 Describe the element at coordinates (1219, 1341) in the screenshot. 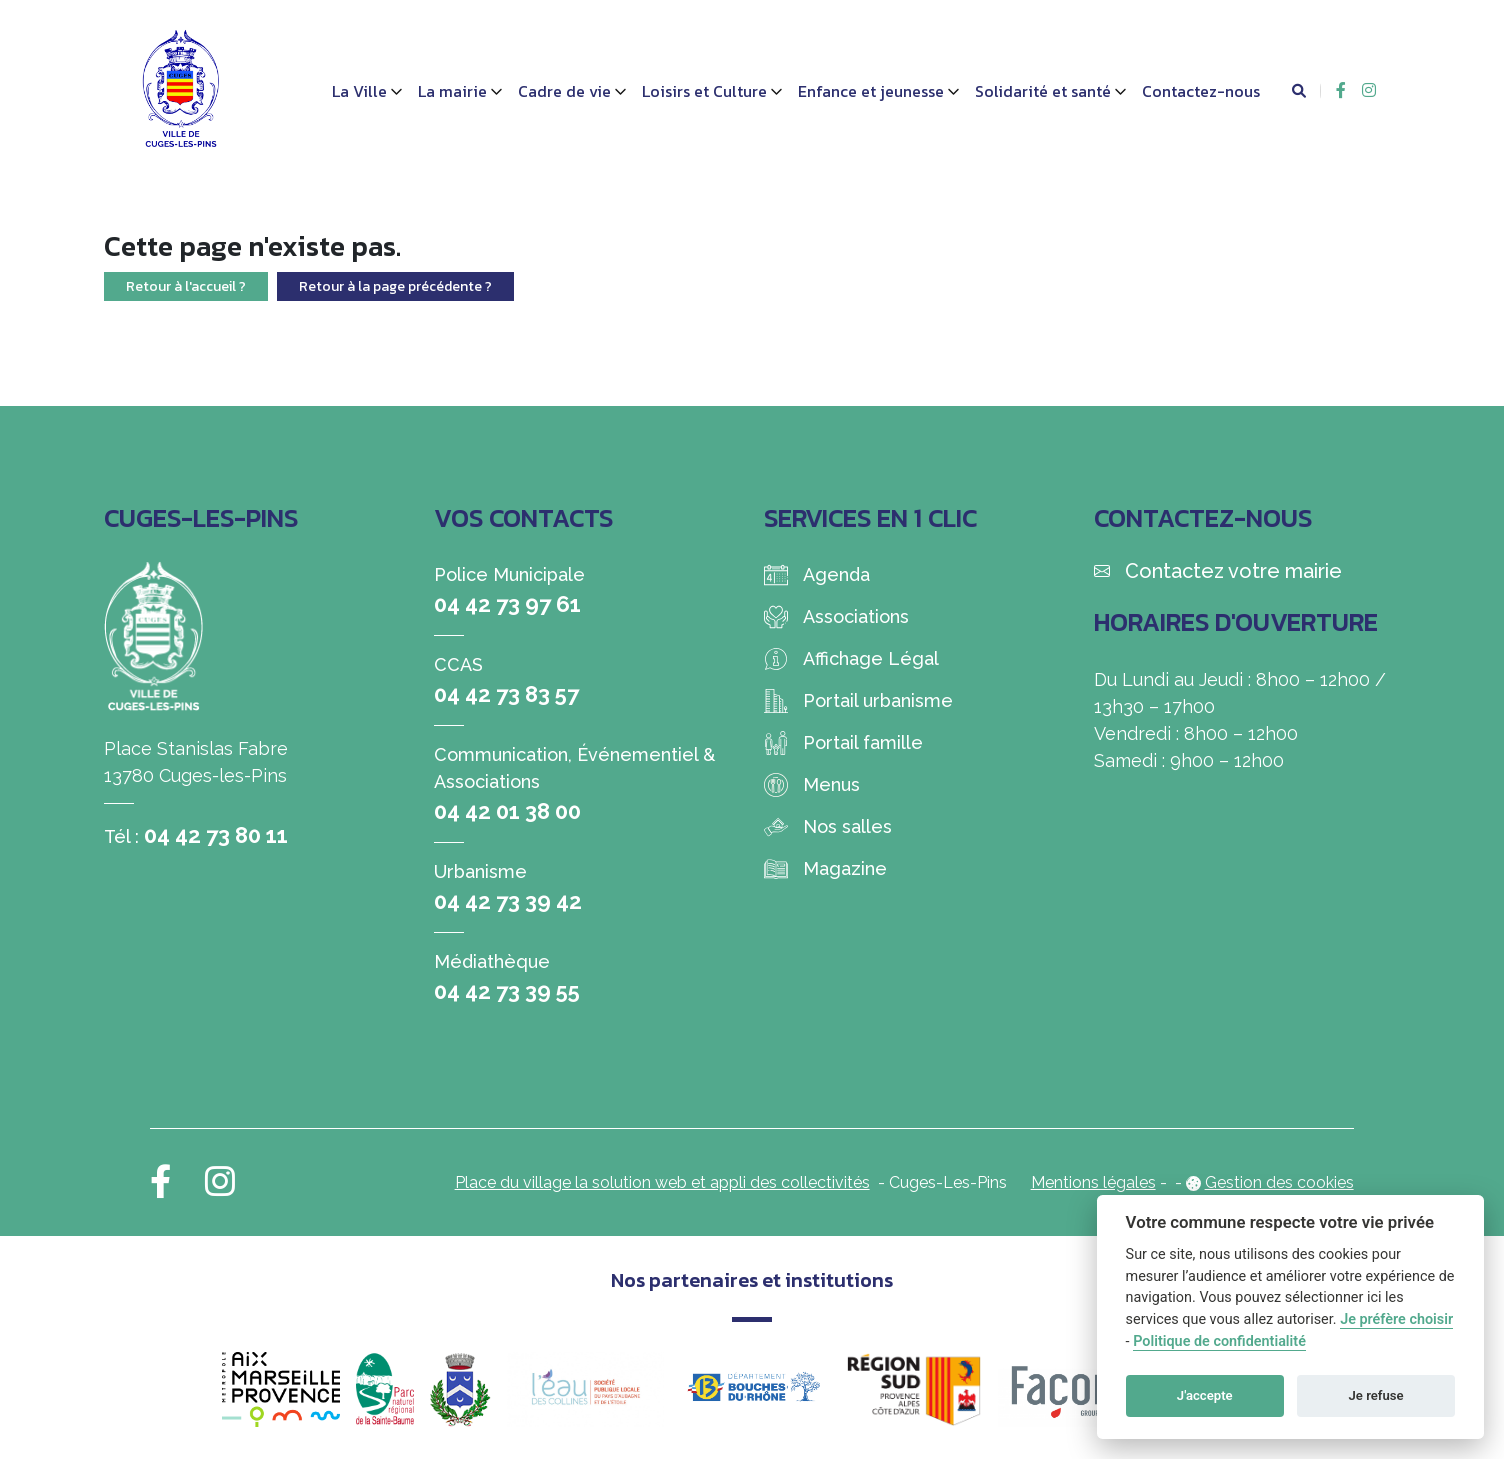

I see `Politique de confidentialité` at that location.